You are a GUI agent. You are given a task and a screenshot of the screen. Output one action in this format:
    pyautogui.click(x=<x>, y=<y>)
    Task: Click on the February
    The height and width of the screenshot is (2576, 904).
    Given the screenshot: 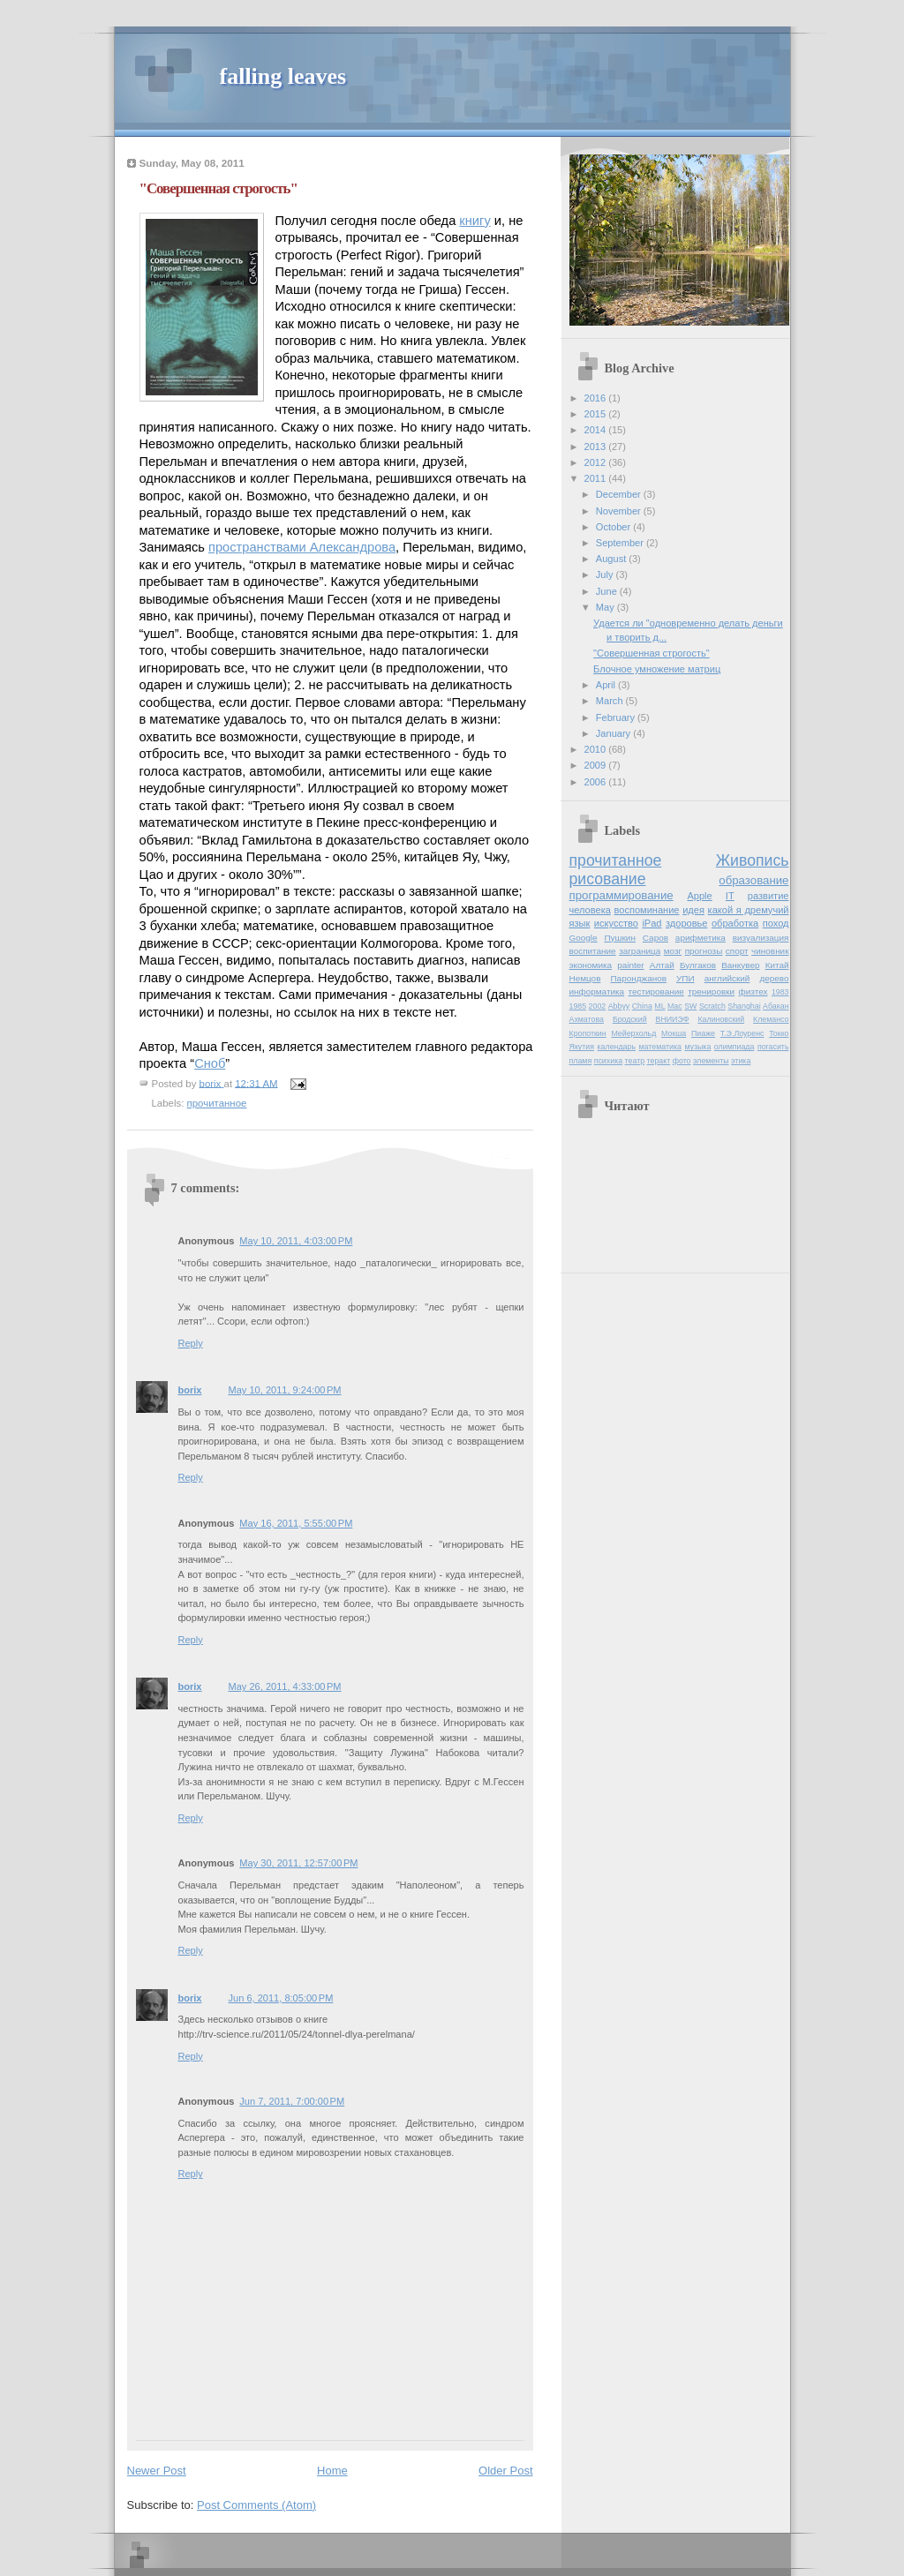 What is the action you would take?
    pyautogui.click(x=616, y=717)
    